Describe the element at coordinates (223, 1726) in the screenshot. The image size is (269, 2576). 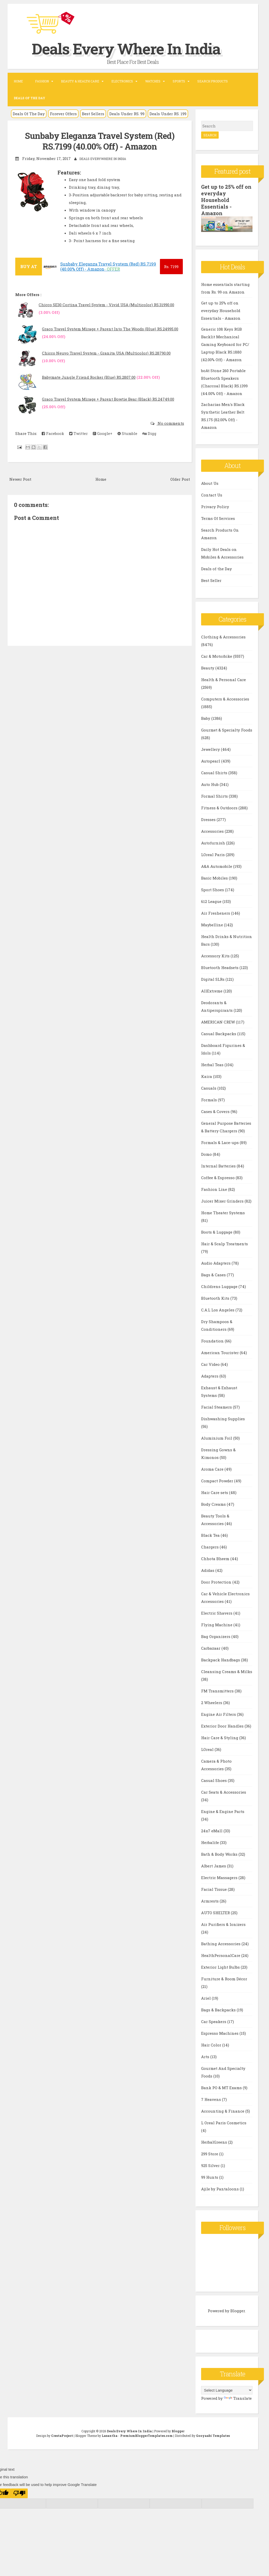
I see `Exterior Door Handles` at that location.